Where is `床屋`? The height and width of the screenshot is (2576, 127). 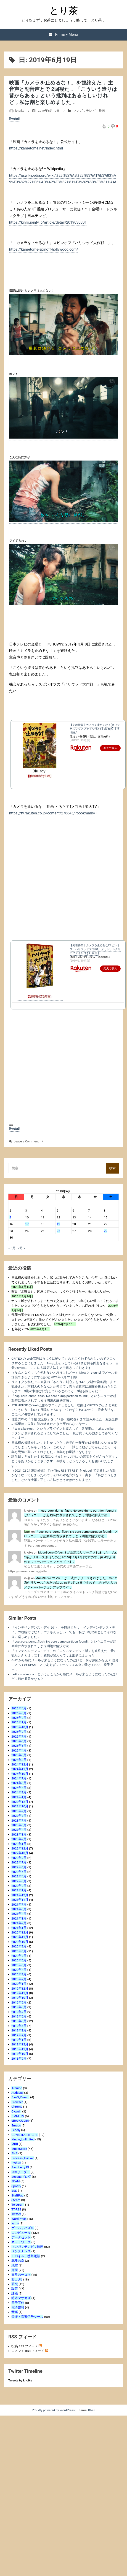 床屋 is located at coordinates (14, 2270).